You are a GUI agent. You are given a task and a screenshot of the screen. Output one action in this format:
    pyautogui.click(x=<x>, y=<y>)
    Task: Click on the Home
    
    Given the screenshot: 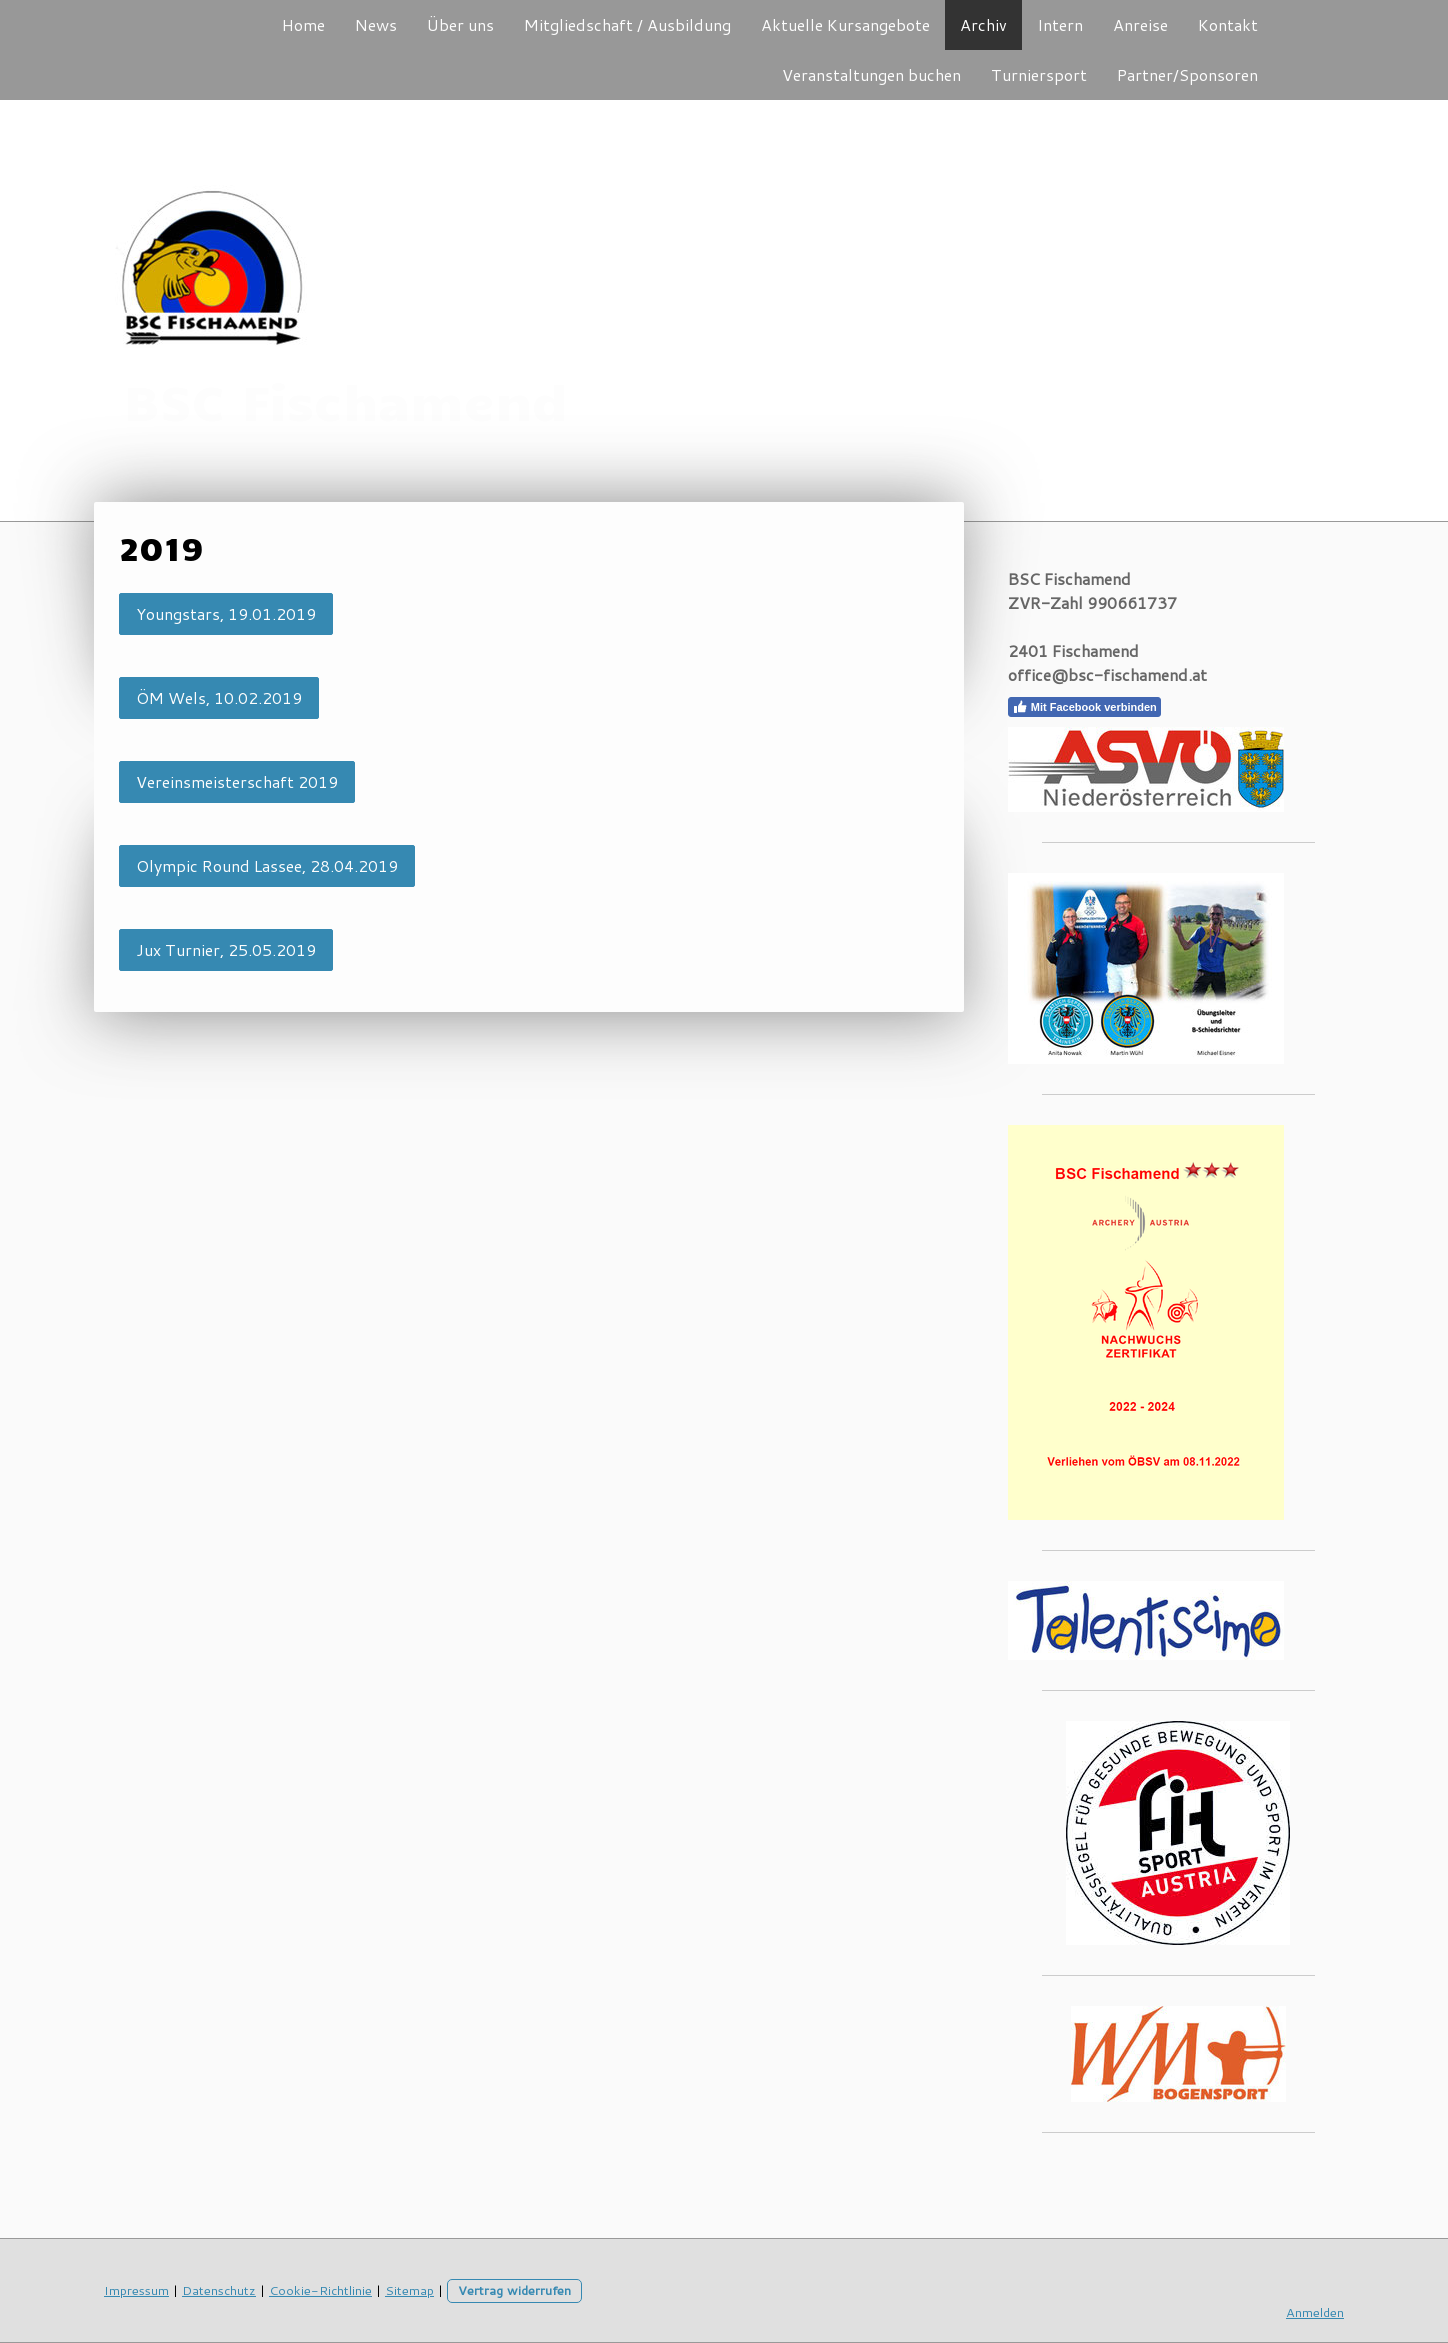 What is the action you would take?
    pyautogui.click(x=303, y=24)
    